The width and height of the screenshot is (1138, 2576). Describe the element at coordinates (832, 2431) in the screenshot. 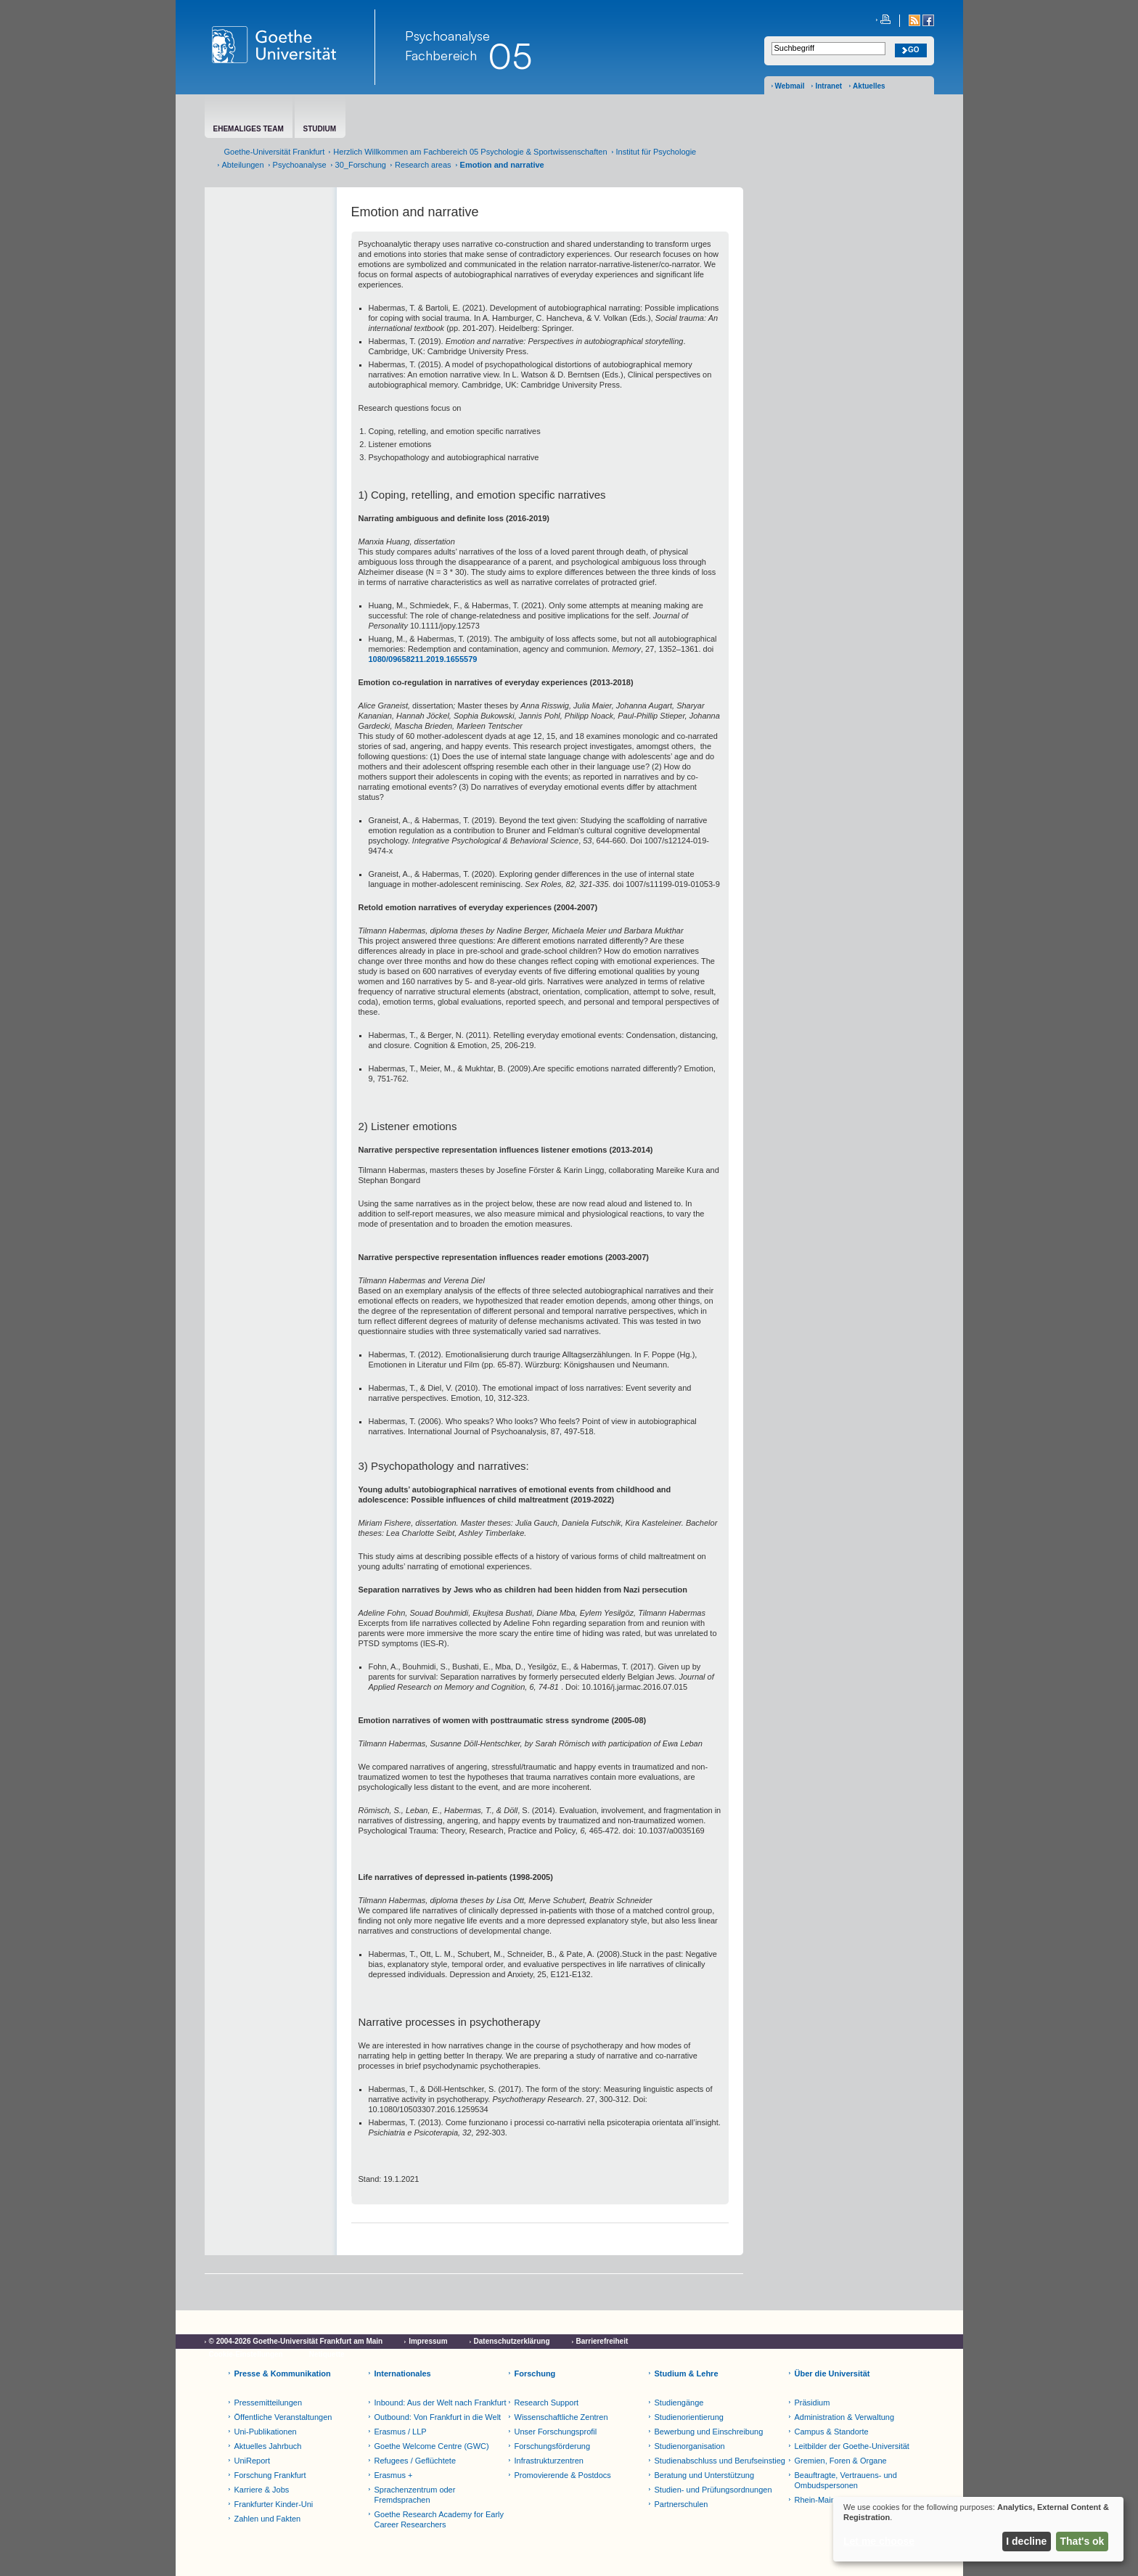

I see `Campus & Standorte` at that location.